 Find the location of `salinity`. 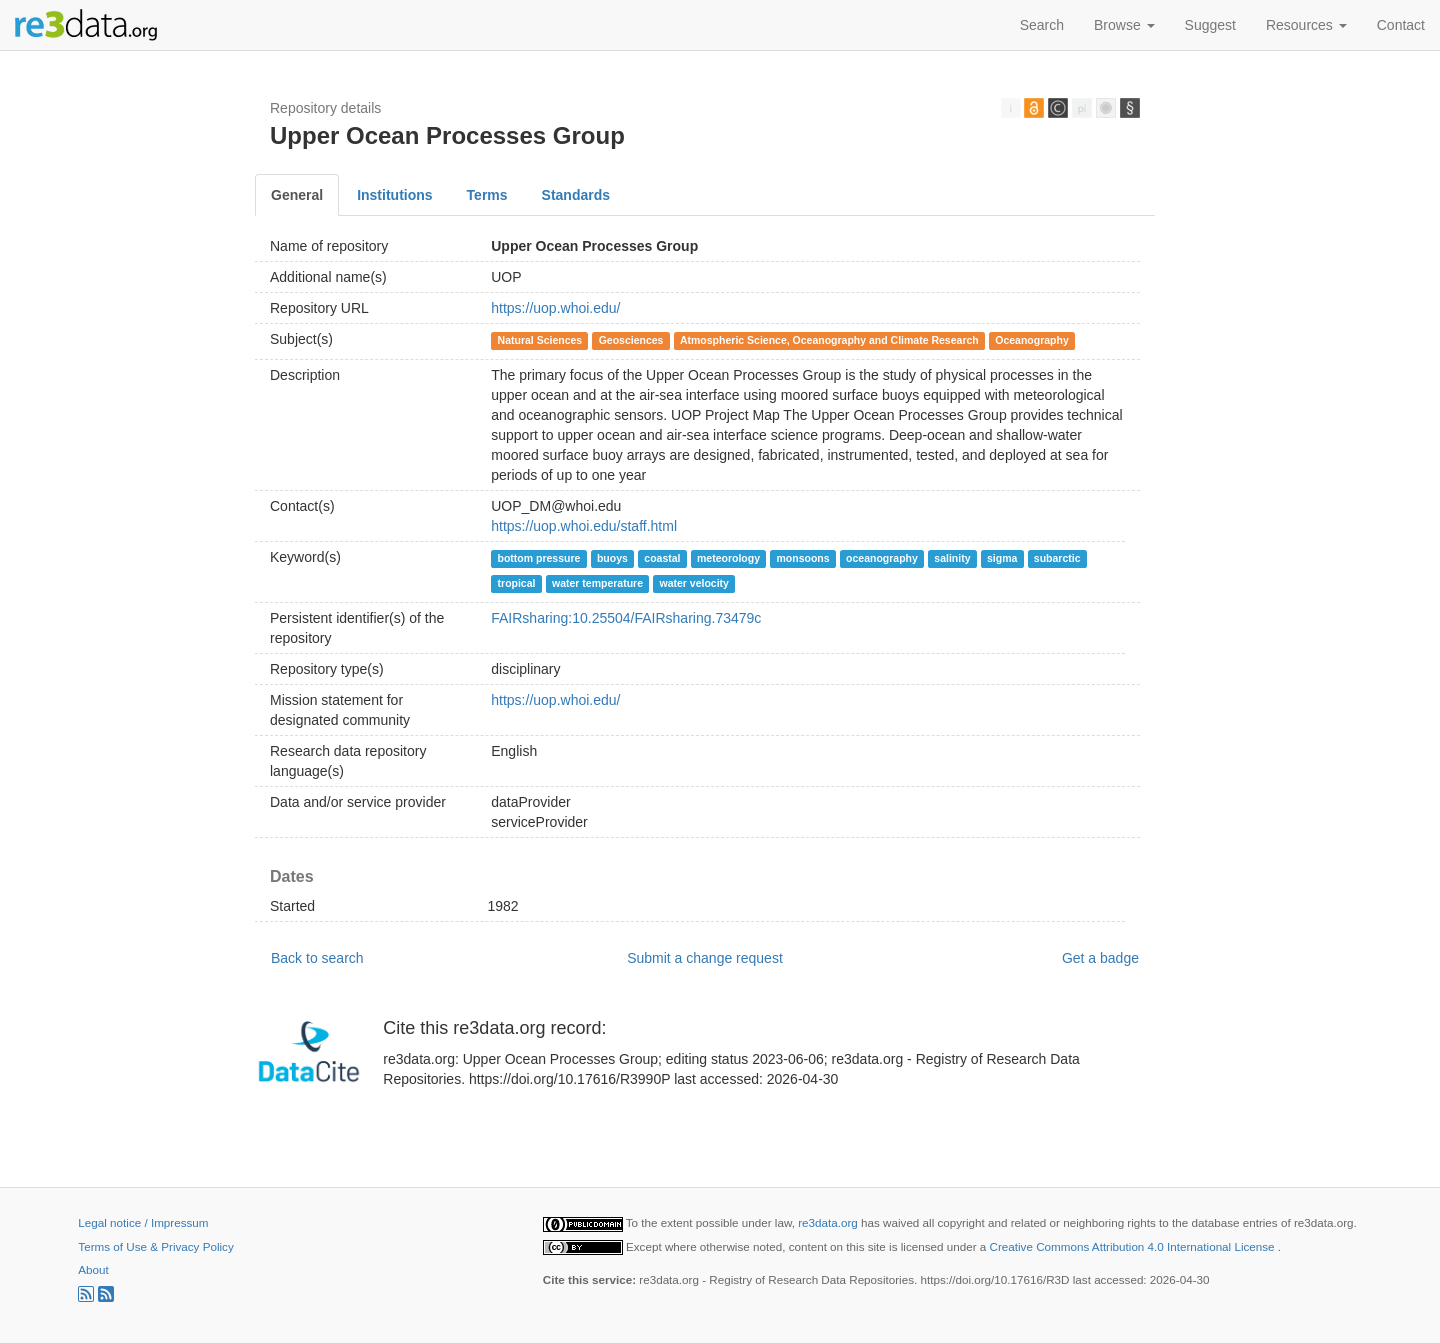

salinity is located at coordinates (952, 558).